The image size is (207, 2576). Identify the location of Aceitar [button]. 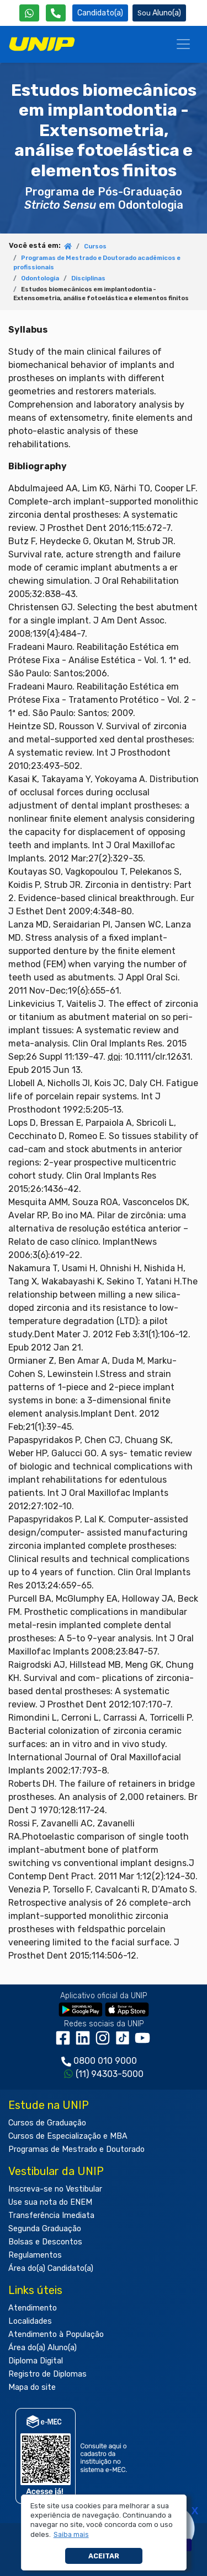
(103, 2556).